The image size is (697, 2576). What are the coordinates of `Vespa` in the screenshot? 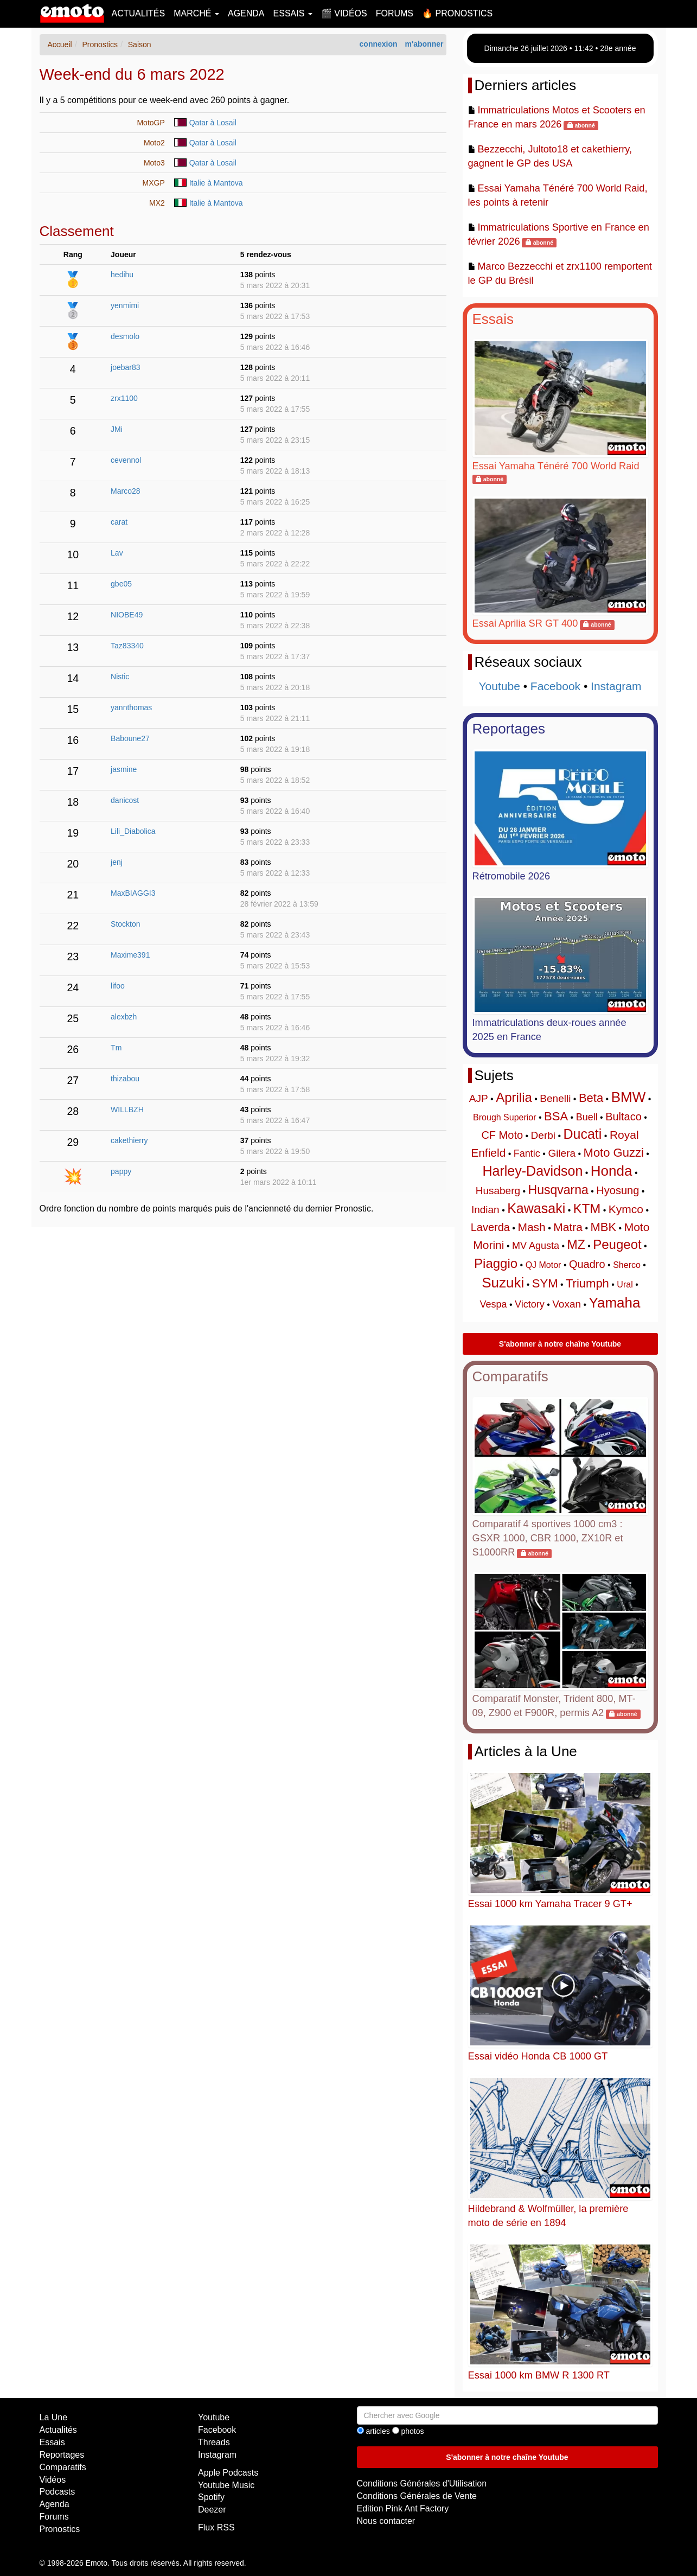 It's located at (493, 1304).